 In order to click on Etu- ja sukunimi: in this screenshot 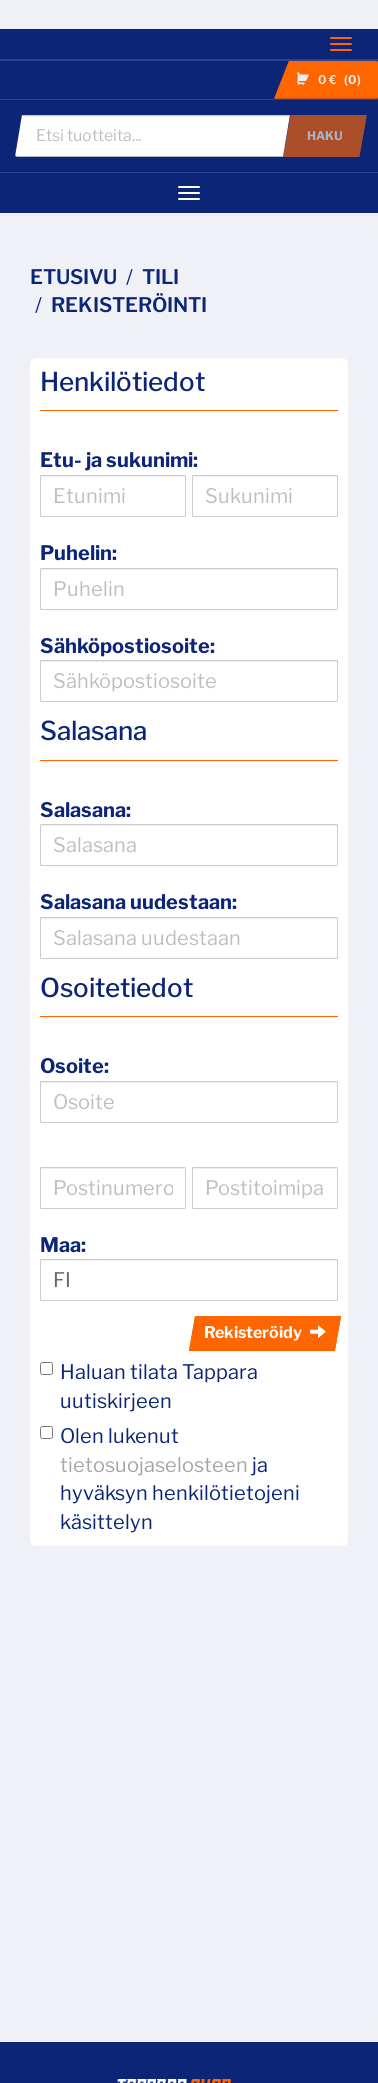, I will do `click(119, 460)`.